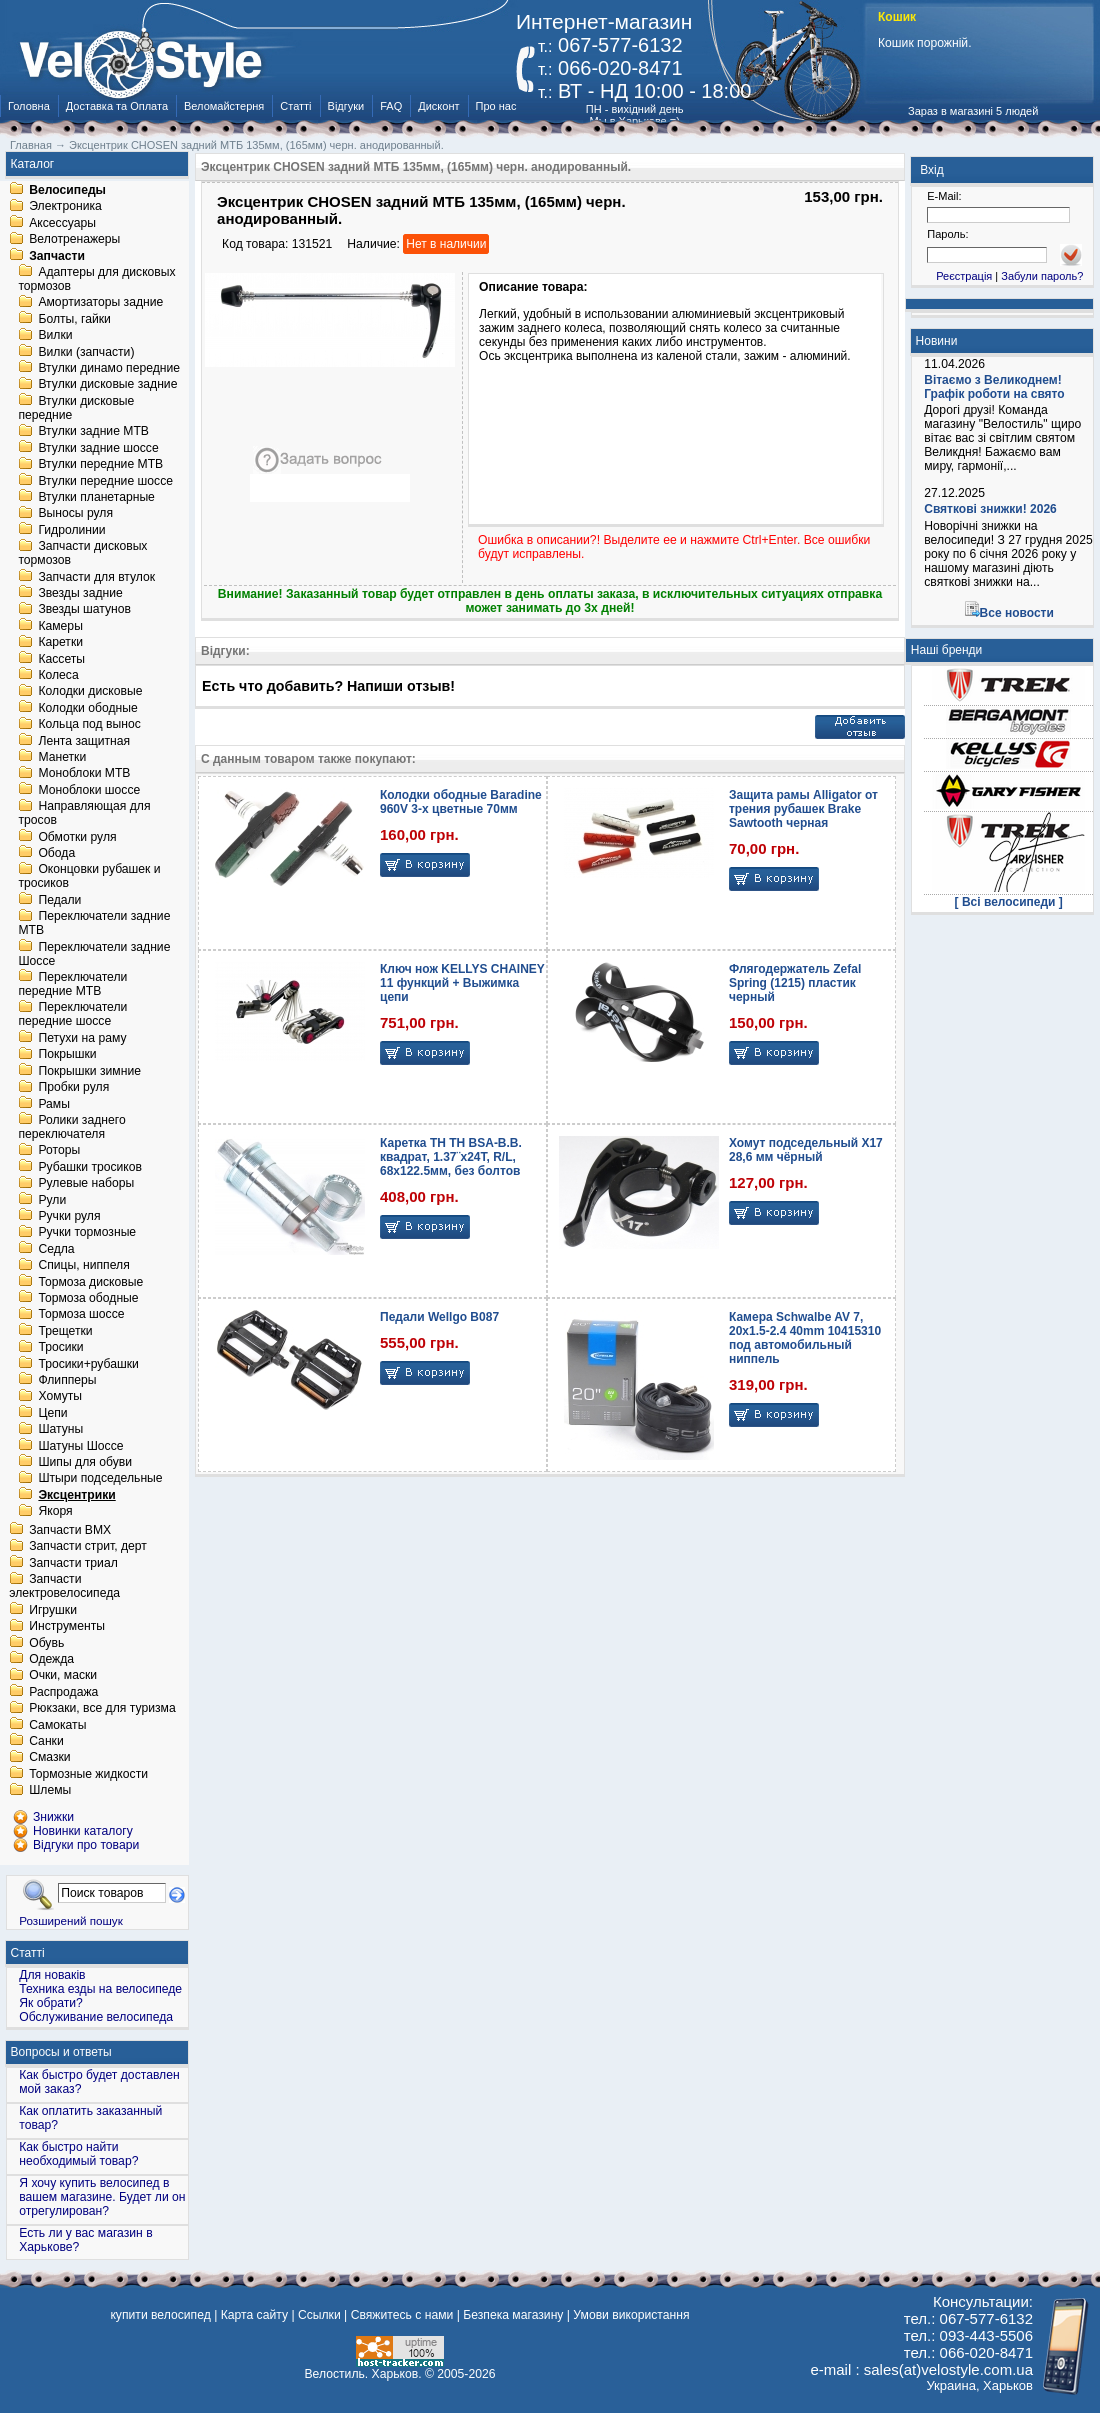 This screenshot has height=2413, width=1100. I want to click on Колодки ободные Baradine 960V 3-x цветные 70мм, so click(461, 802).